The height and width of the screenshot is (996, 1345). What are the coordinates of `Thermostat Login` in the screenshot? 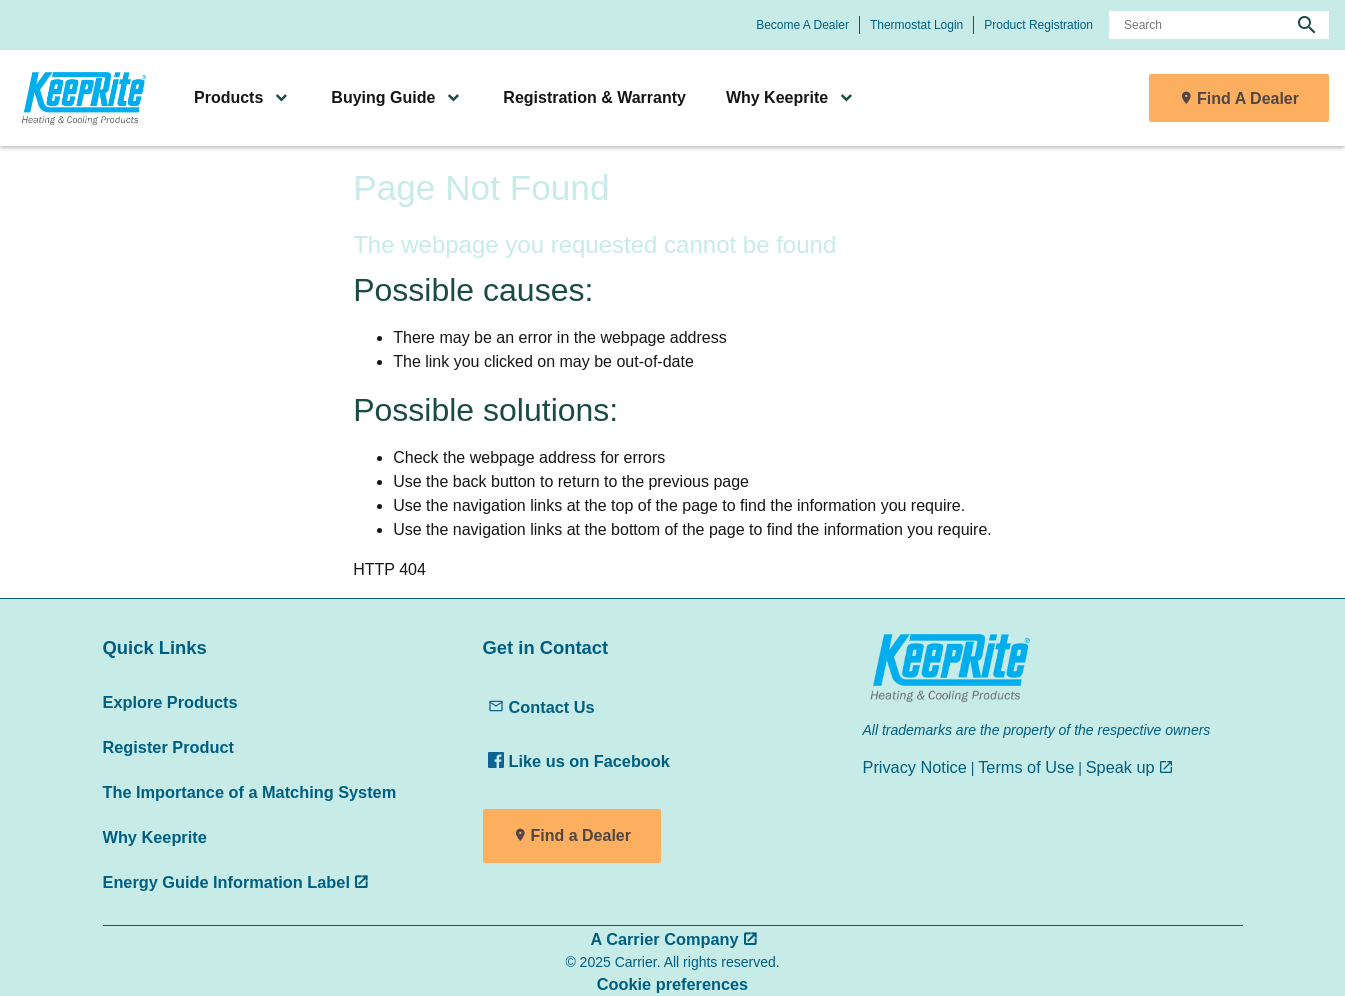 It's located at (916, 25).